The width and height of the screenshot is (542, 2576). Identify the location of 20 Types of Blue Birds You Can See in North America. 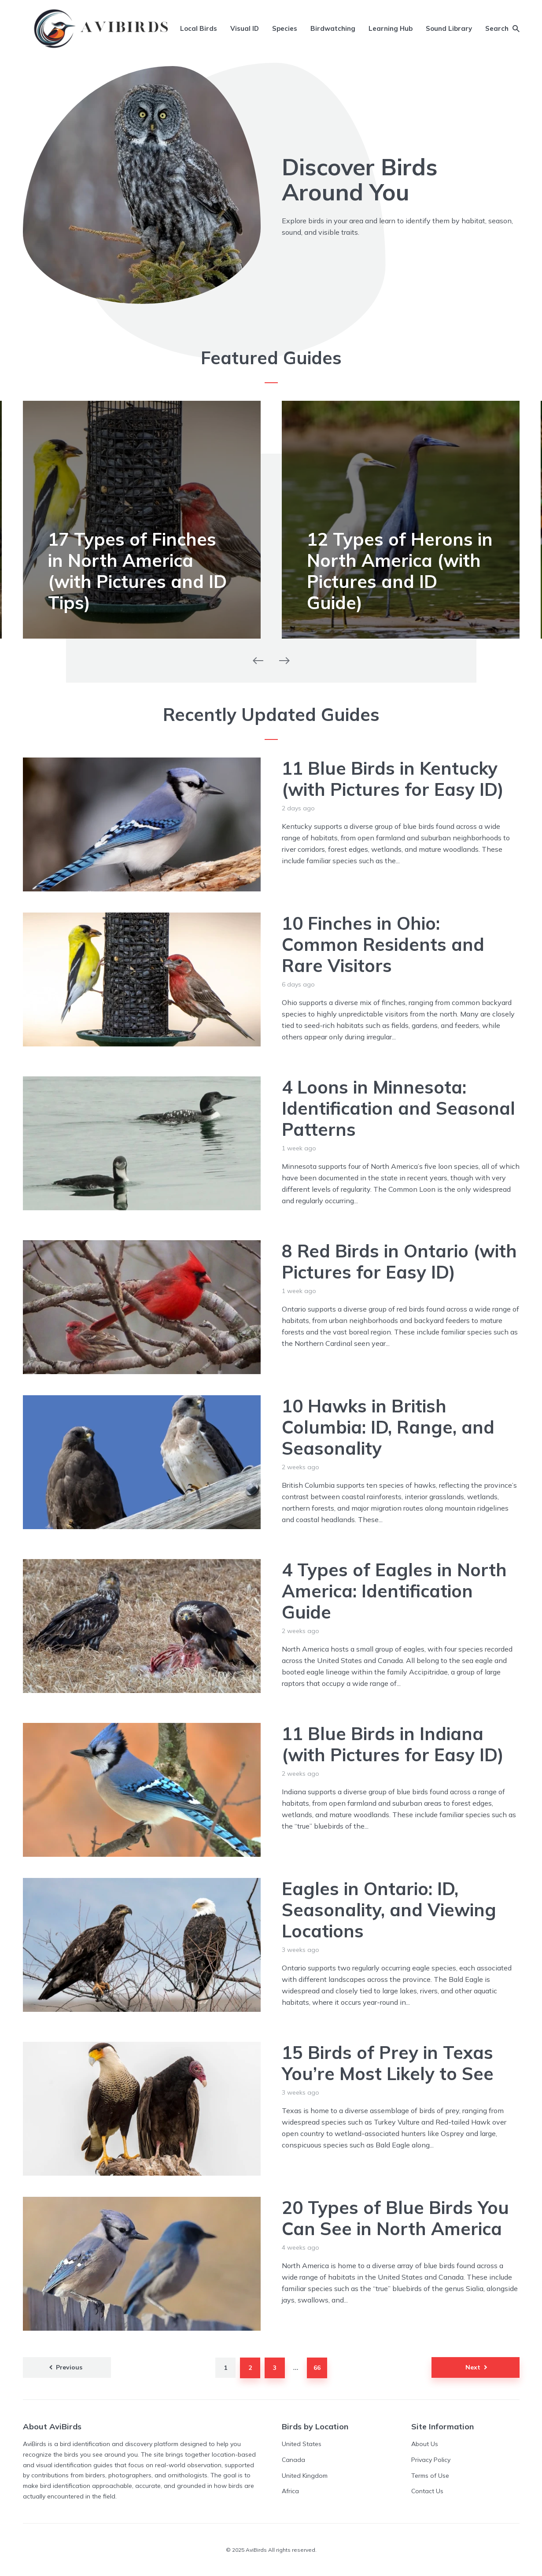
(395, 2218).